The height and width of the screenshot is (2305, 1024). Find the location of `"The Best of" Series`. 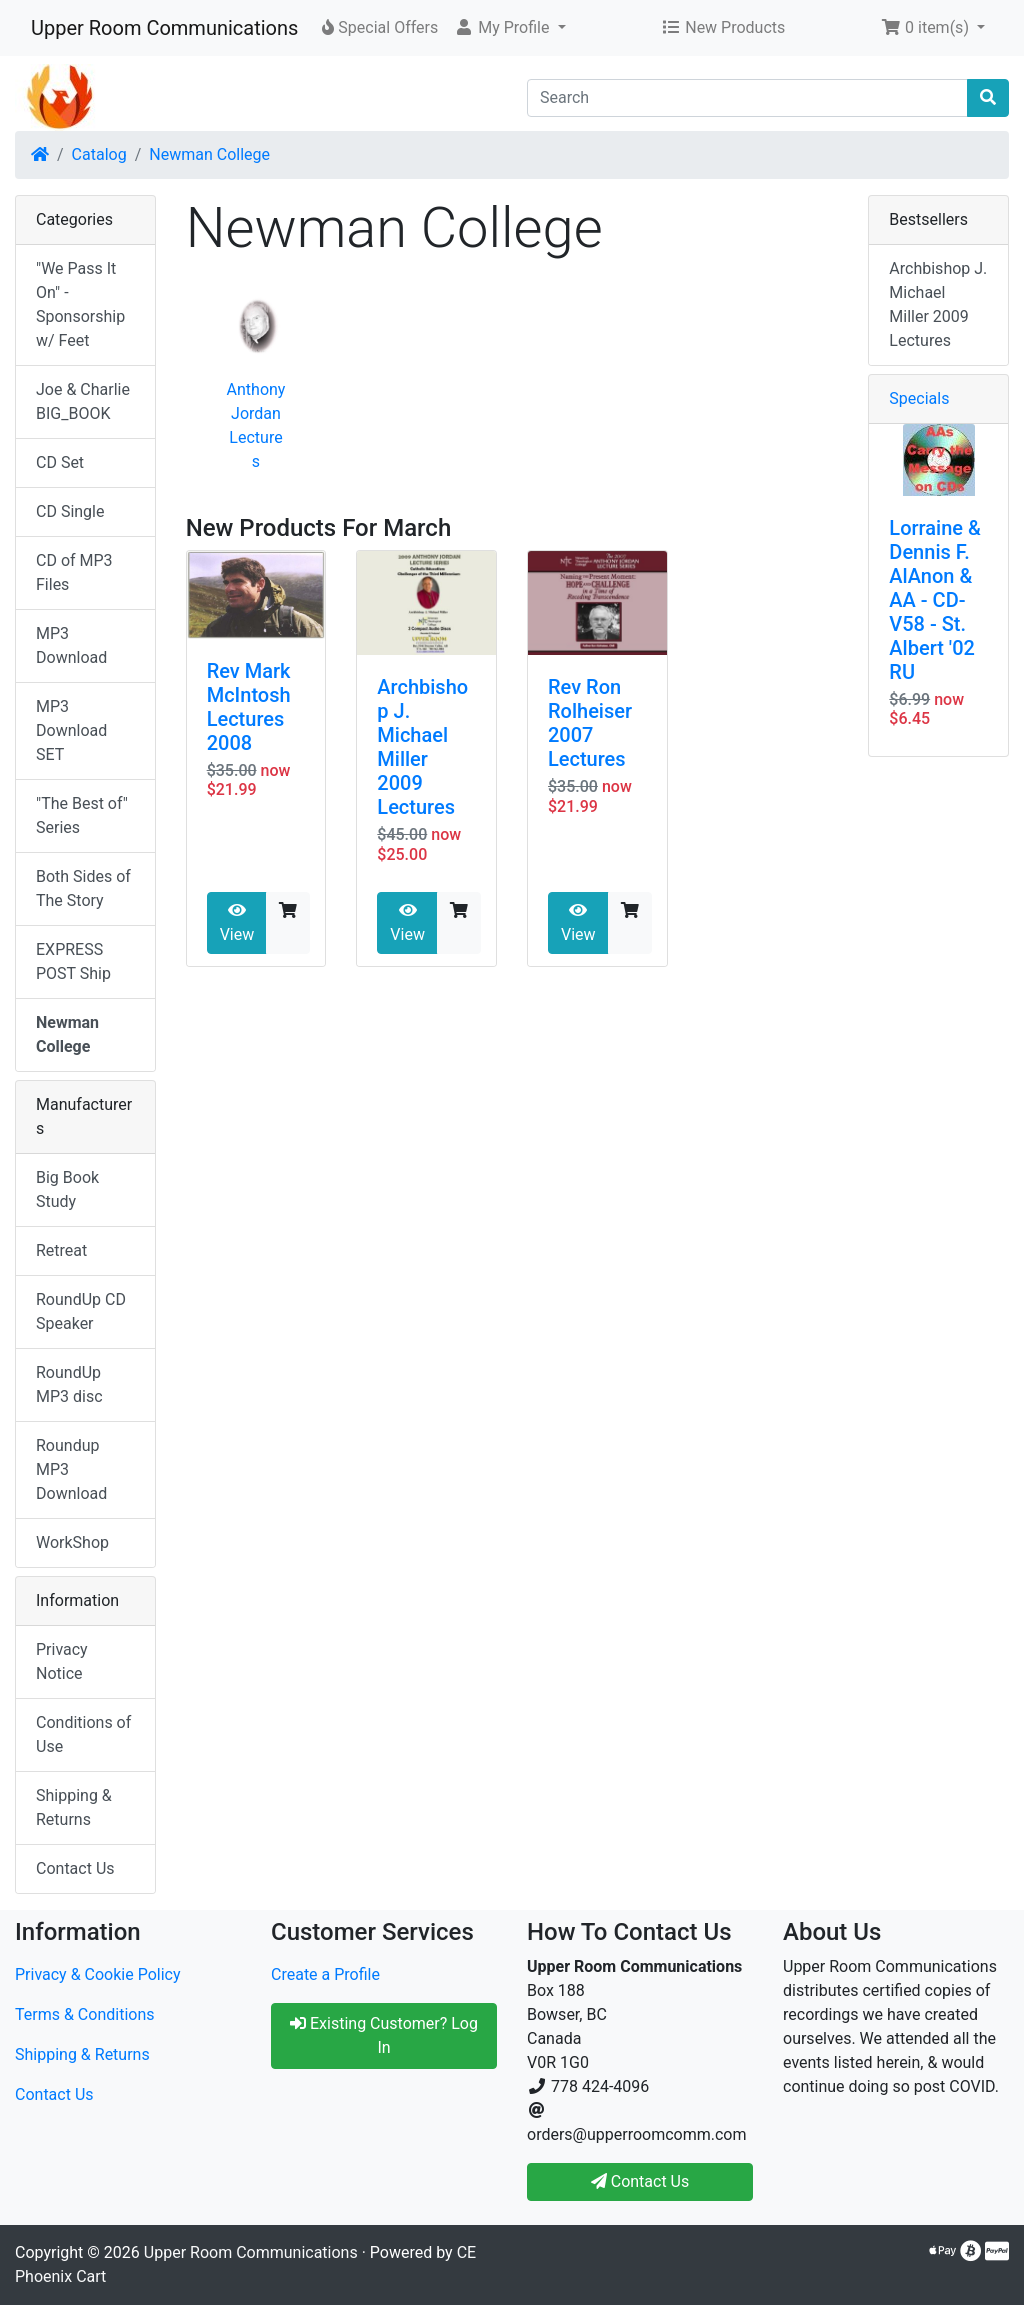

"The Best of" Series is located at coordinates (82, 815).